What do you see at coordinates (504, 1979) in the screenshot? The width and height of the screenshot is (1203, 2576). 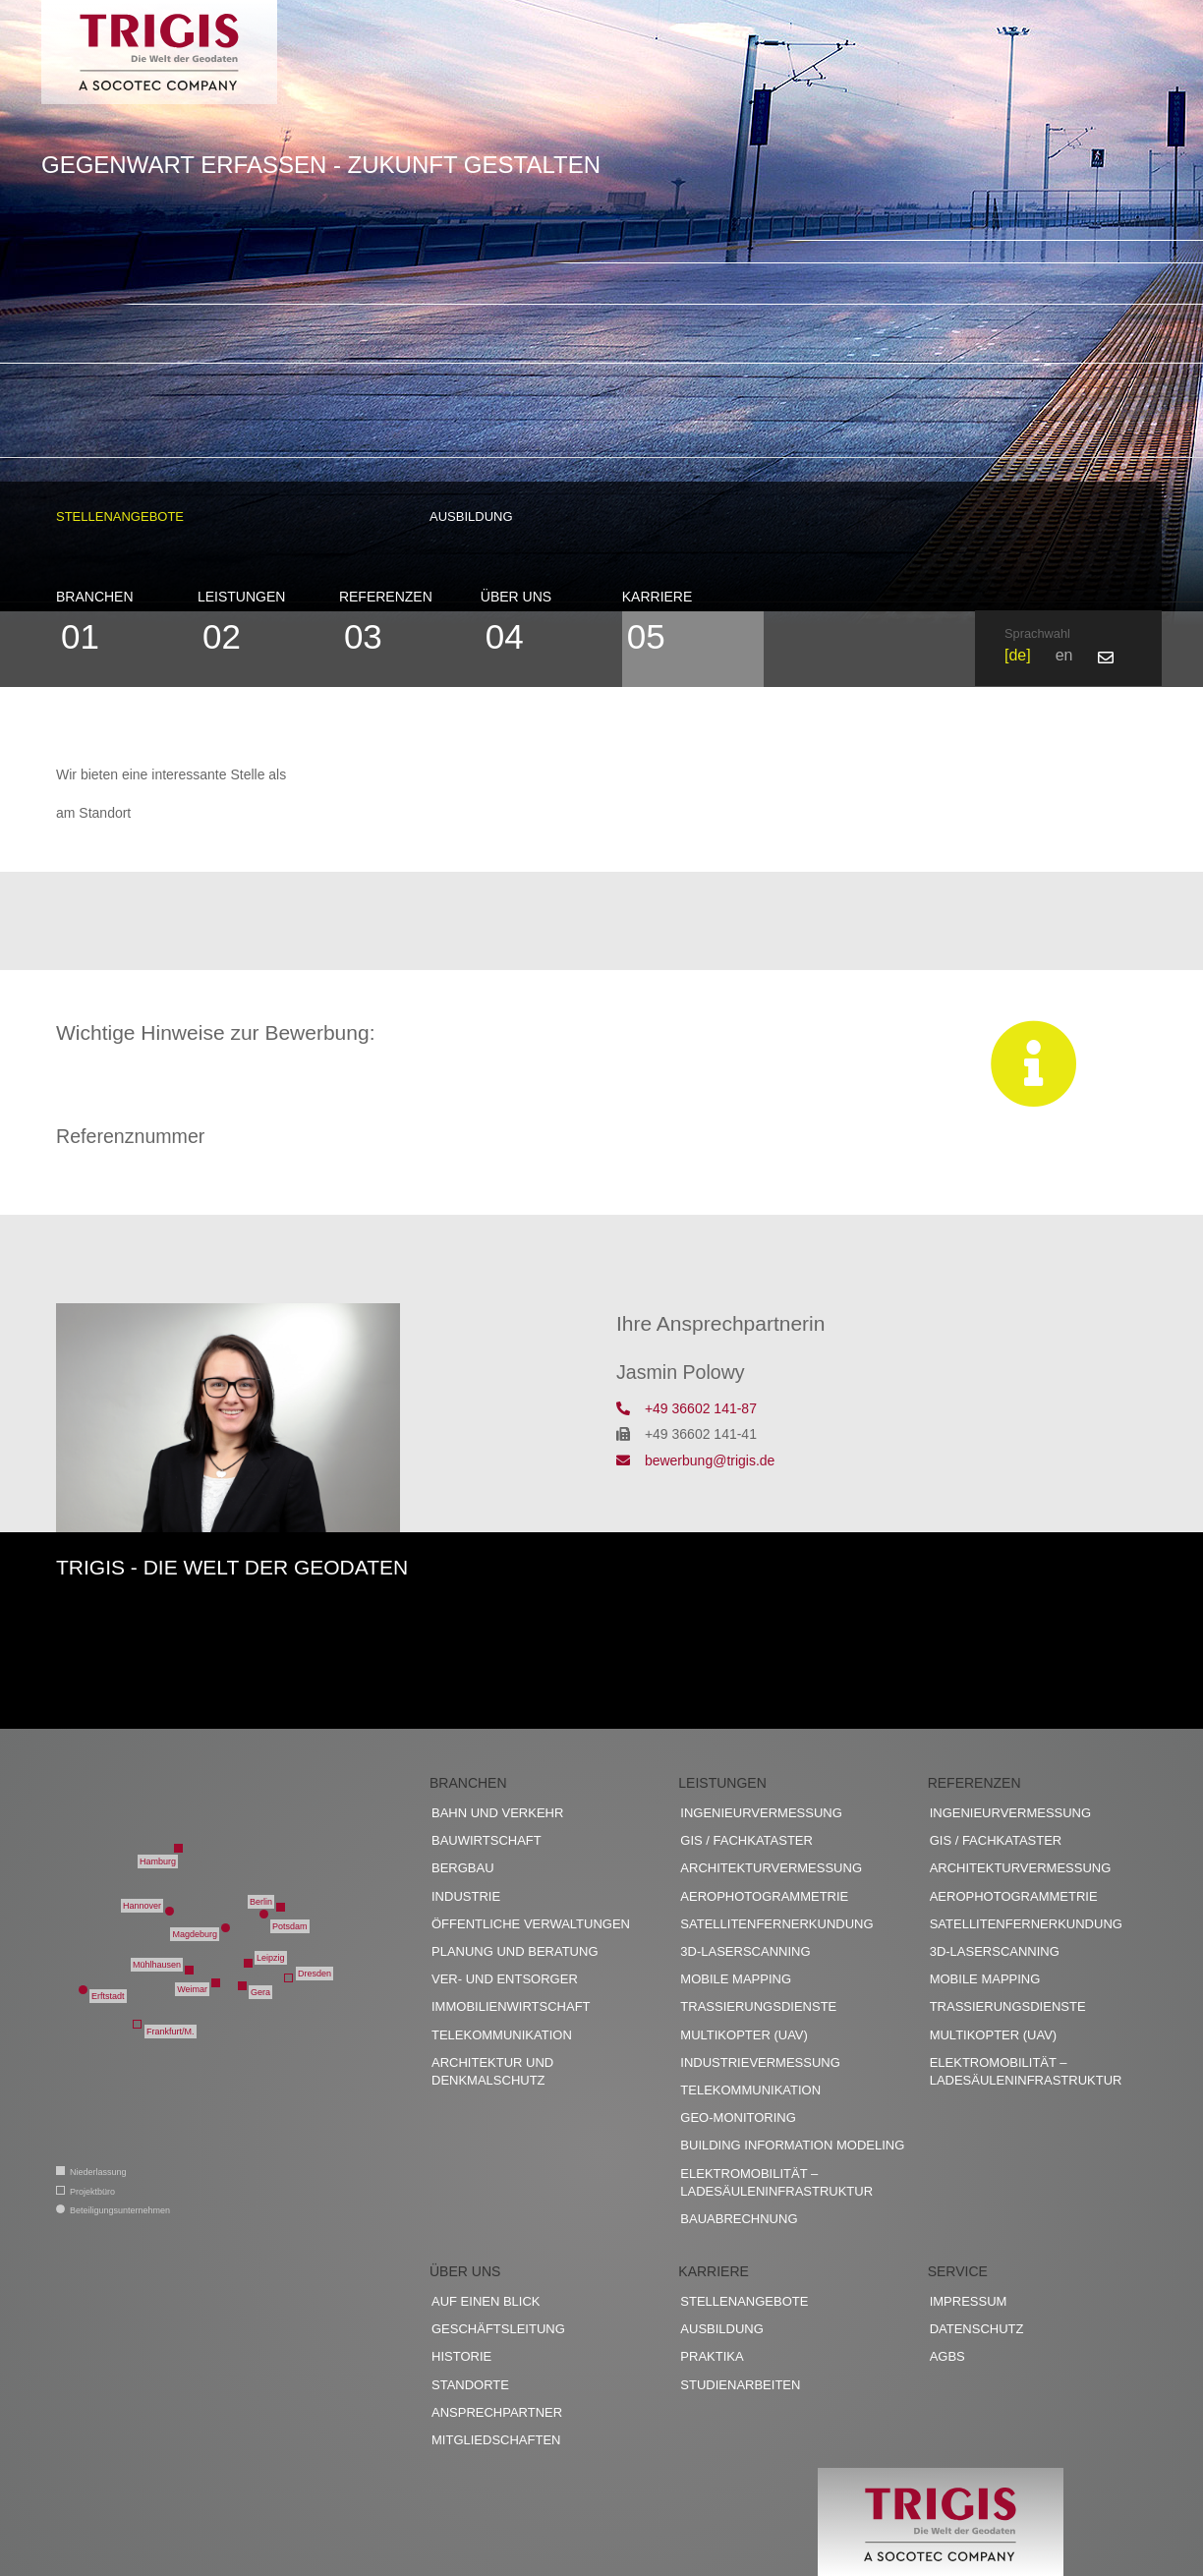 I see `Ver- und Entsorger` at bounding box center [504, 1979].